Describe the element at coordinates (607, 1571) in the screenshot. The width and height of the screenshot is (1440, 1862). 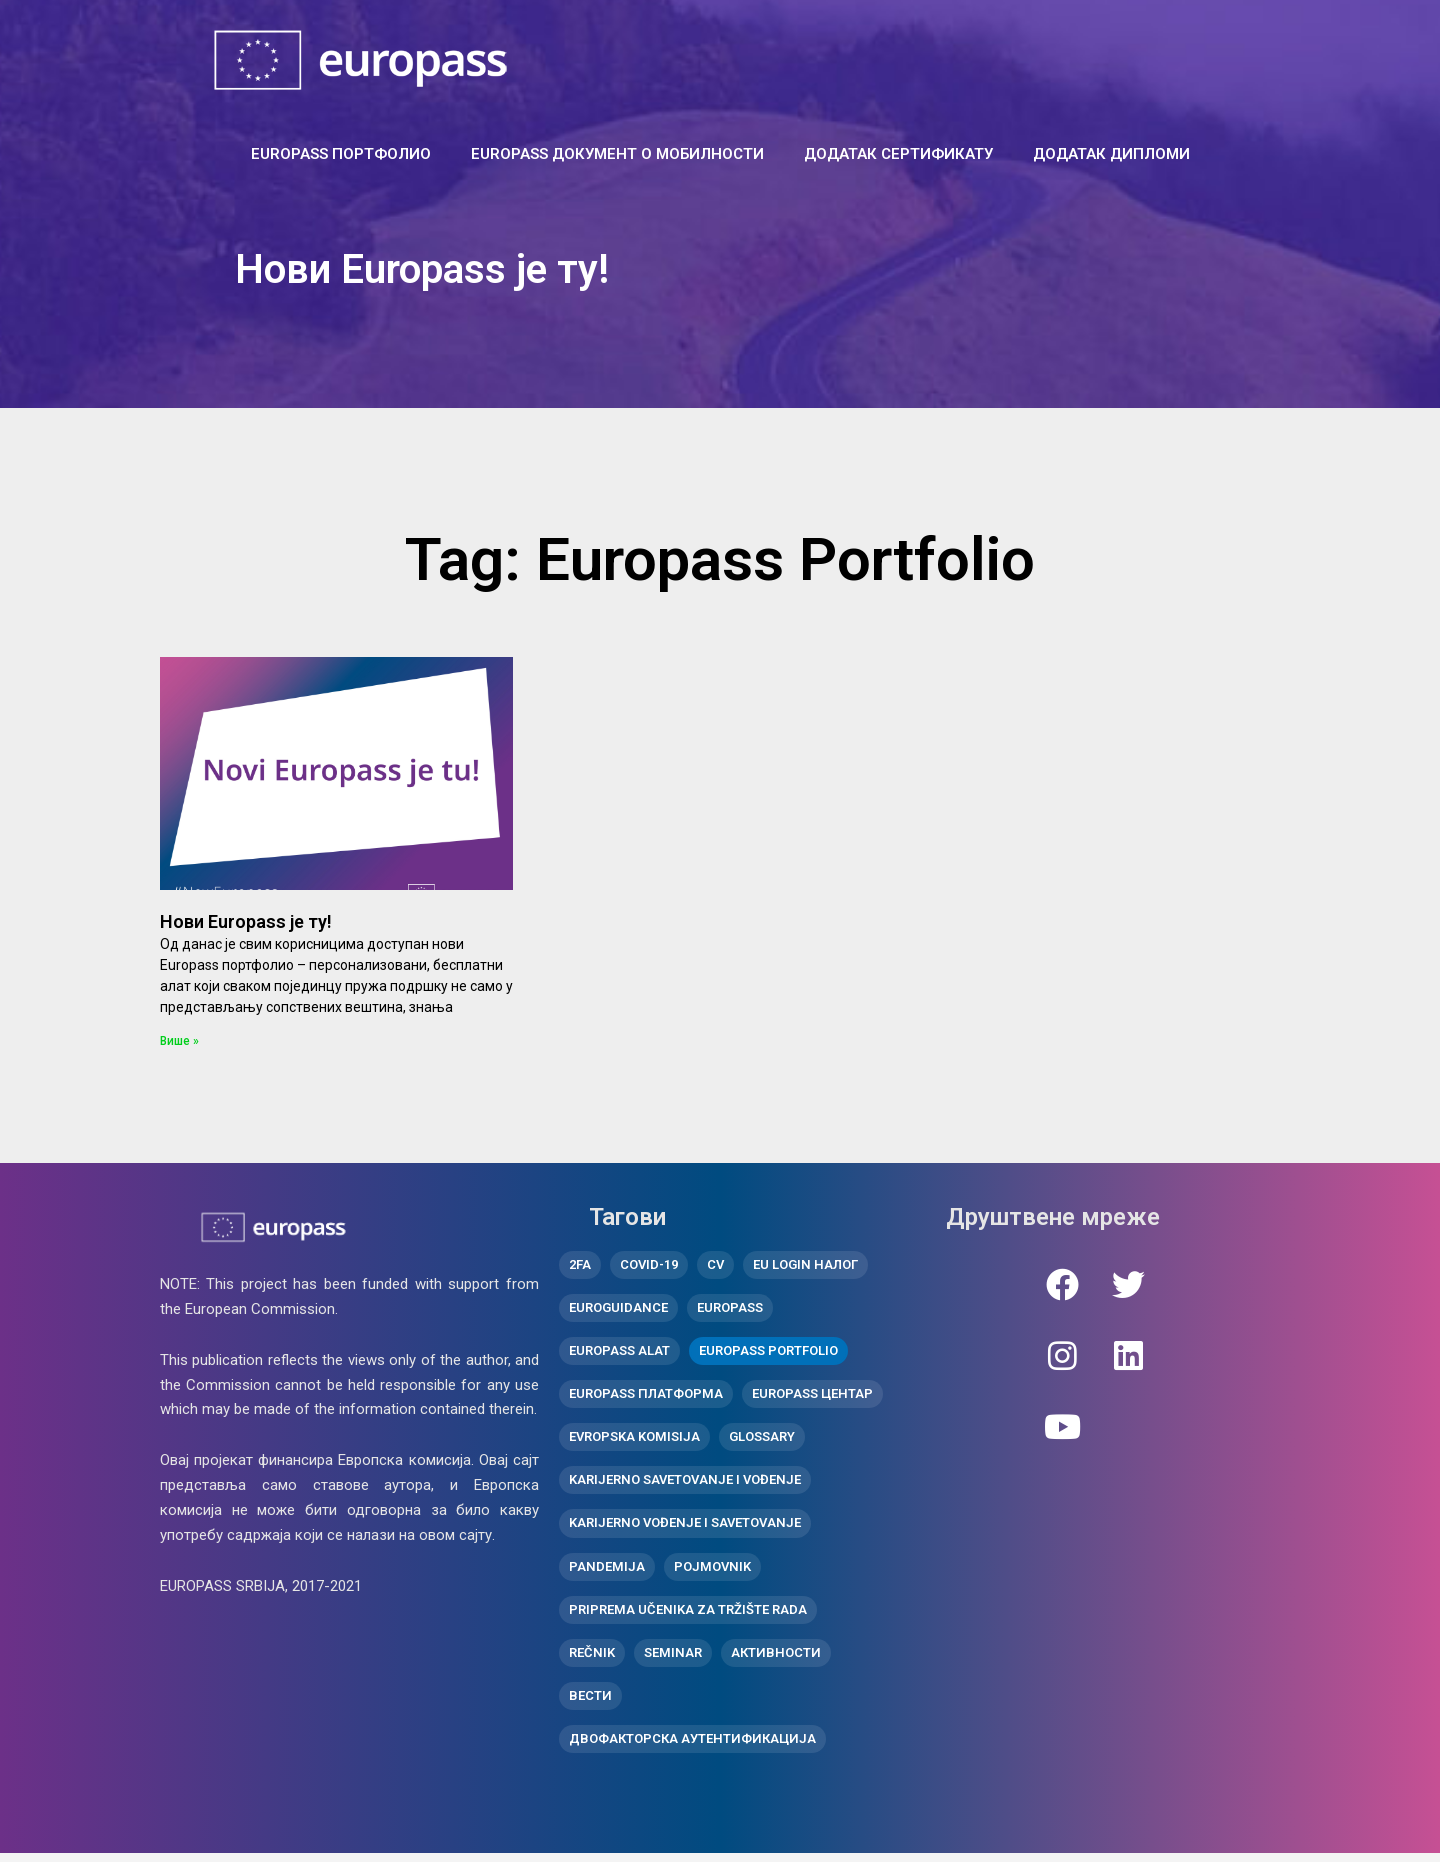
I see `pandemija [pandemija (1 ставка)]` at that location.